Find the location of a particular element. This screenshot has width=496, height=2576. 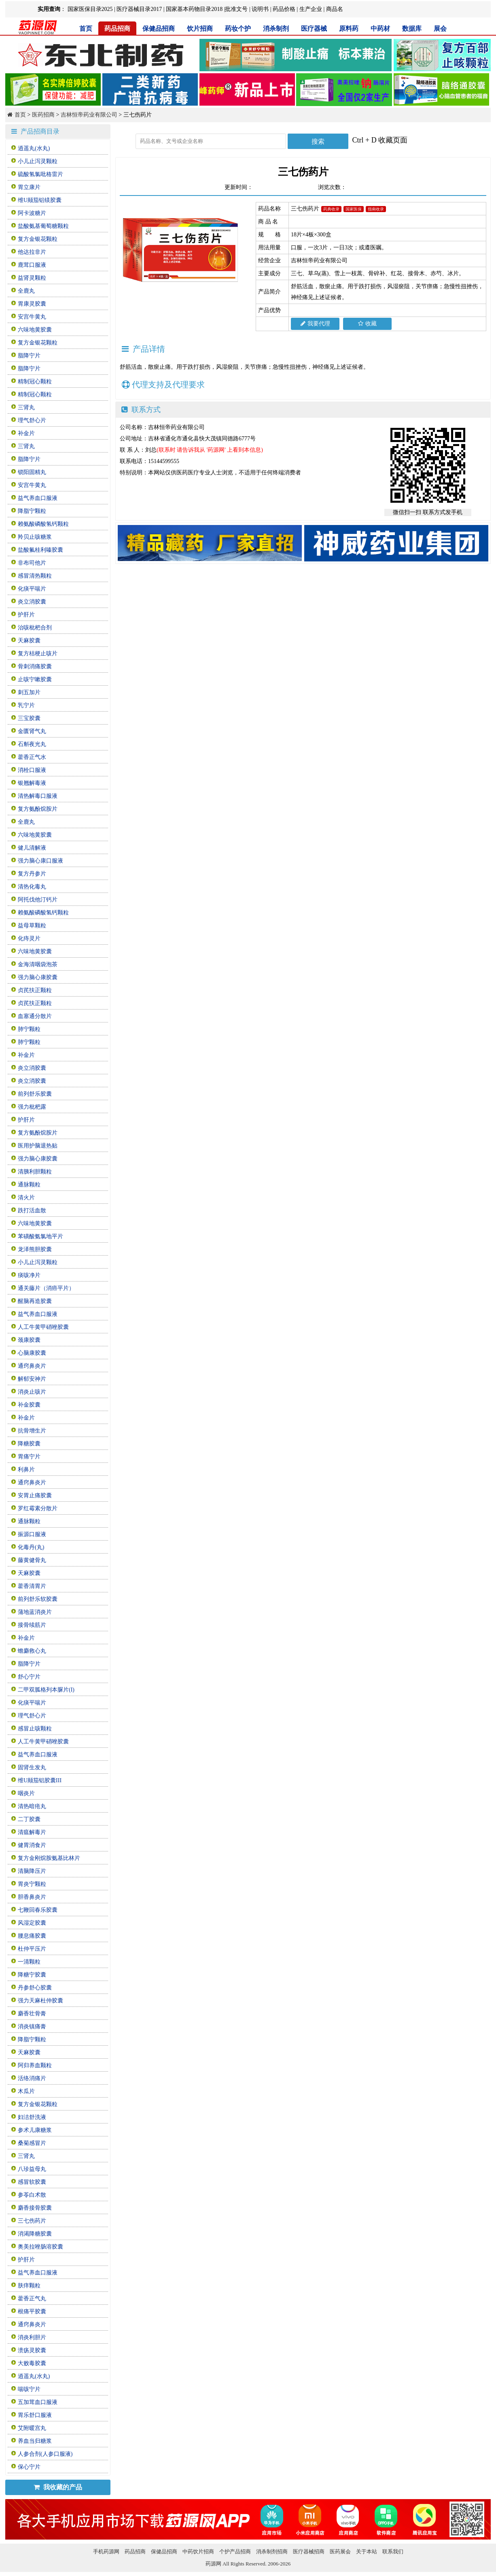

鹿茸口服液 is located at coordinates (32, 265).